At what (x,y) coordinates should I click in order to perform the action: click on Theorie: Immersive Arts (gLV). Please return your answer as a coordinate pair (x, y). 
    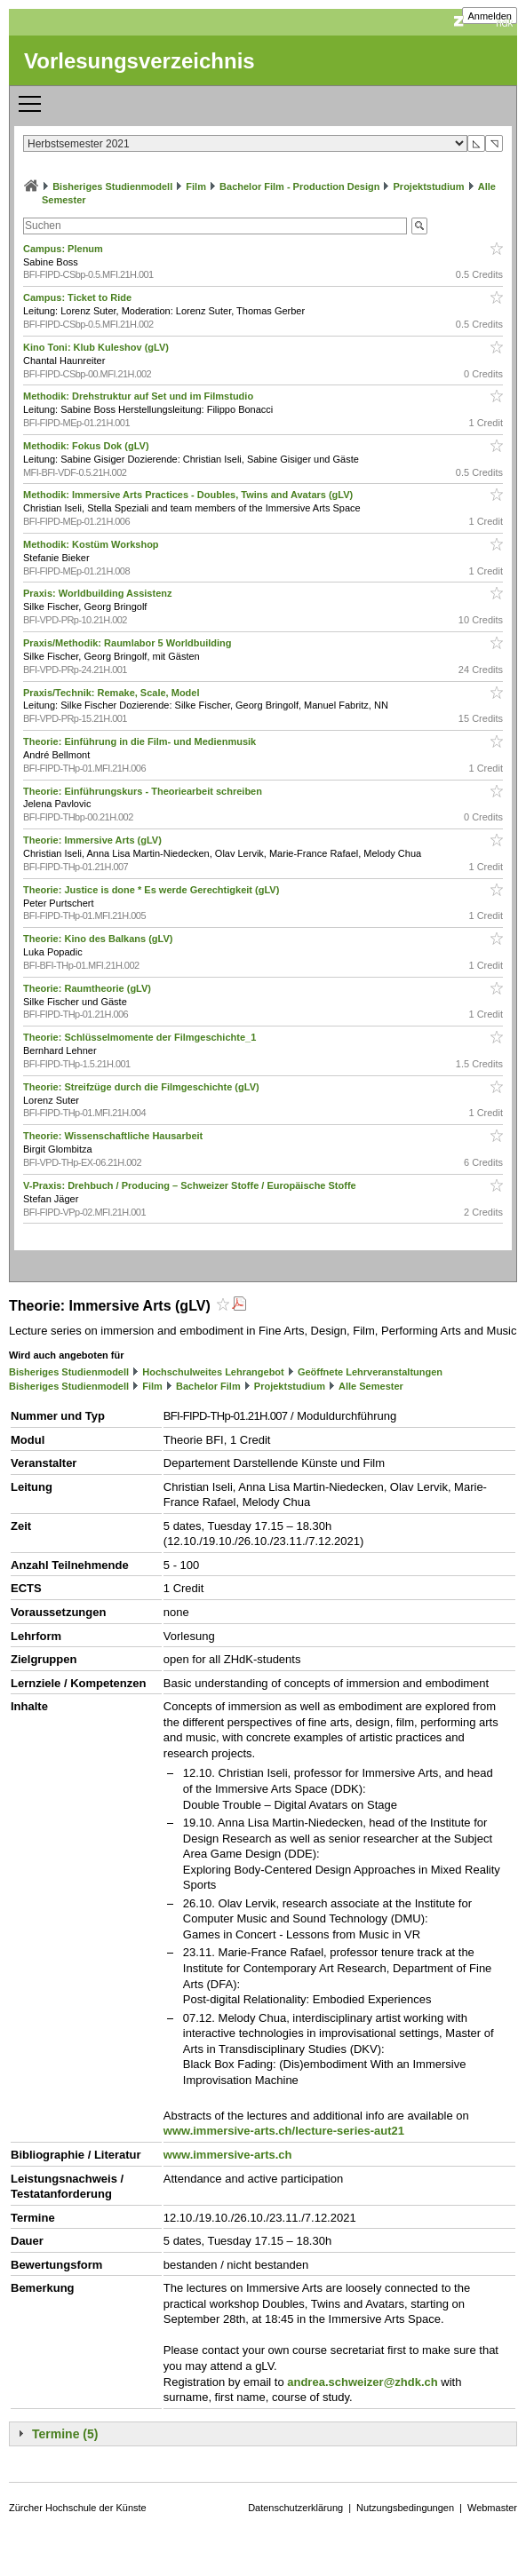
    Looking at the image, I should click on (93, 840).